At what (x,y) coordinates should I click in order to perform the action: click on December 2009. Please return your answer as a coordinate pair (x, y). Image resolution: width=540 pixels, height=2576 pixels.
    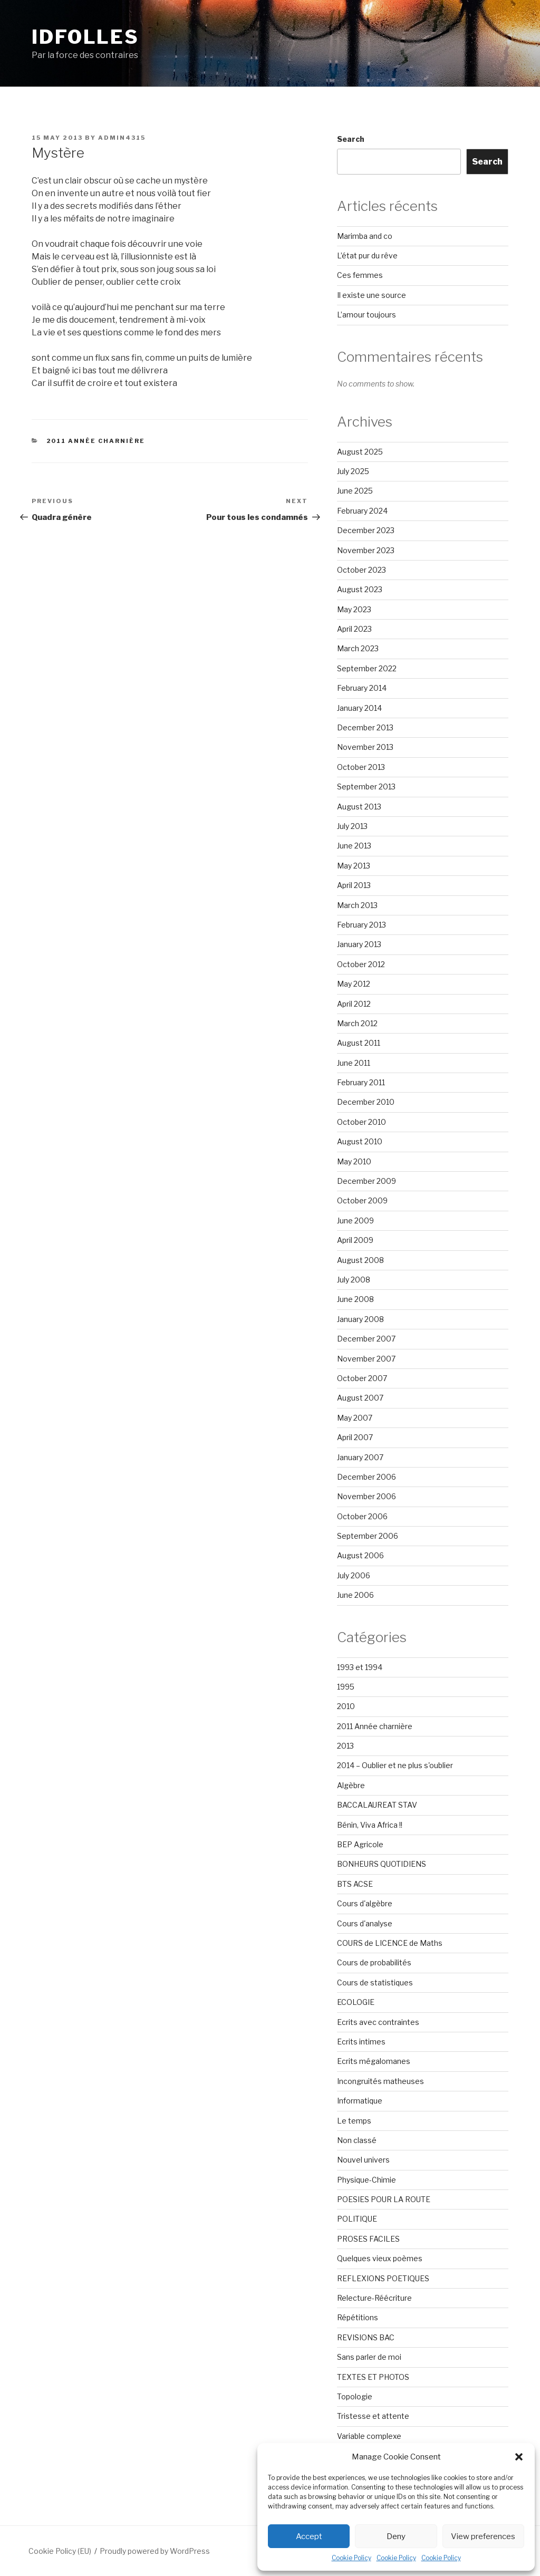
    Looking at the image, I should click on (366, 1180).